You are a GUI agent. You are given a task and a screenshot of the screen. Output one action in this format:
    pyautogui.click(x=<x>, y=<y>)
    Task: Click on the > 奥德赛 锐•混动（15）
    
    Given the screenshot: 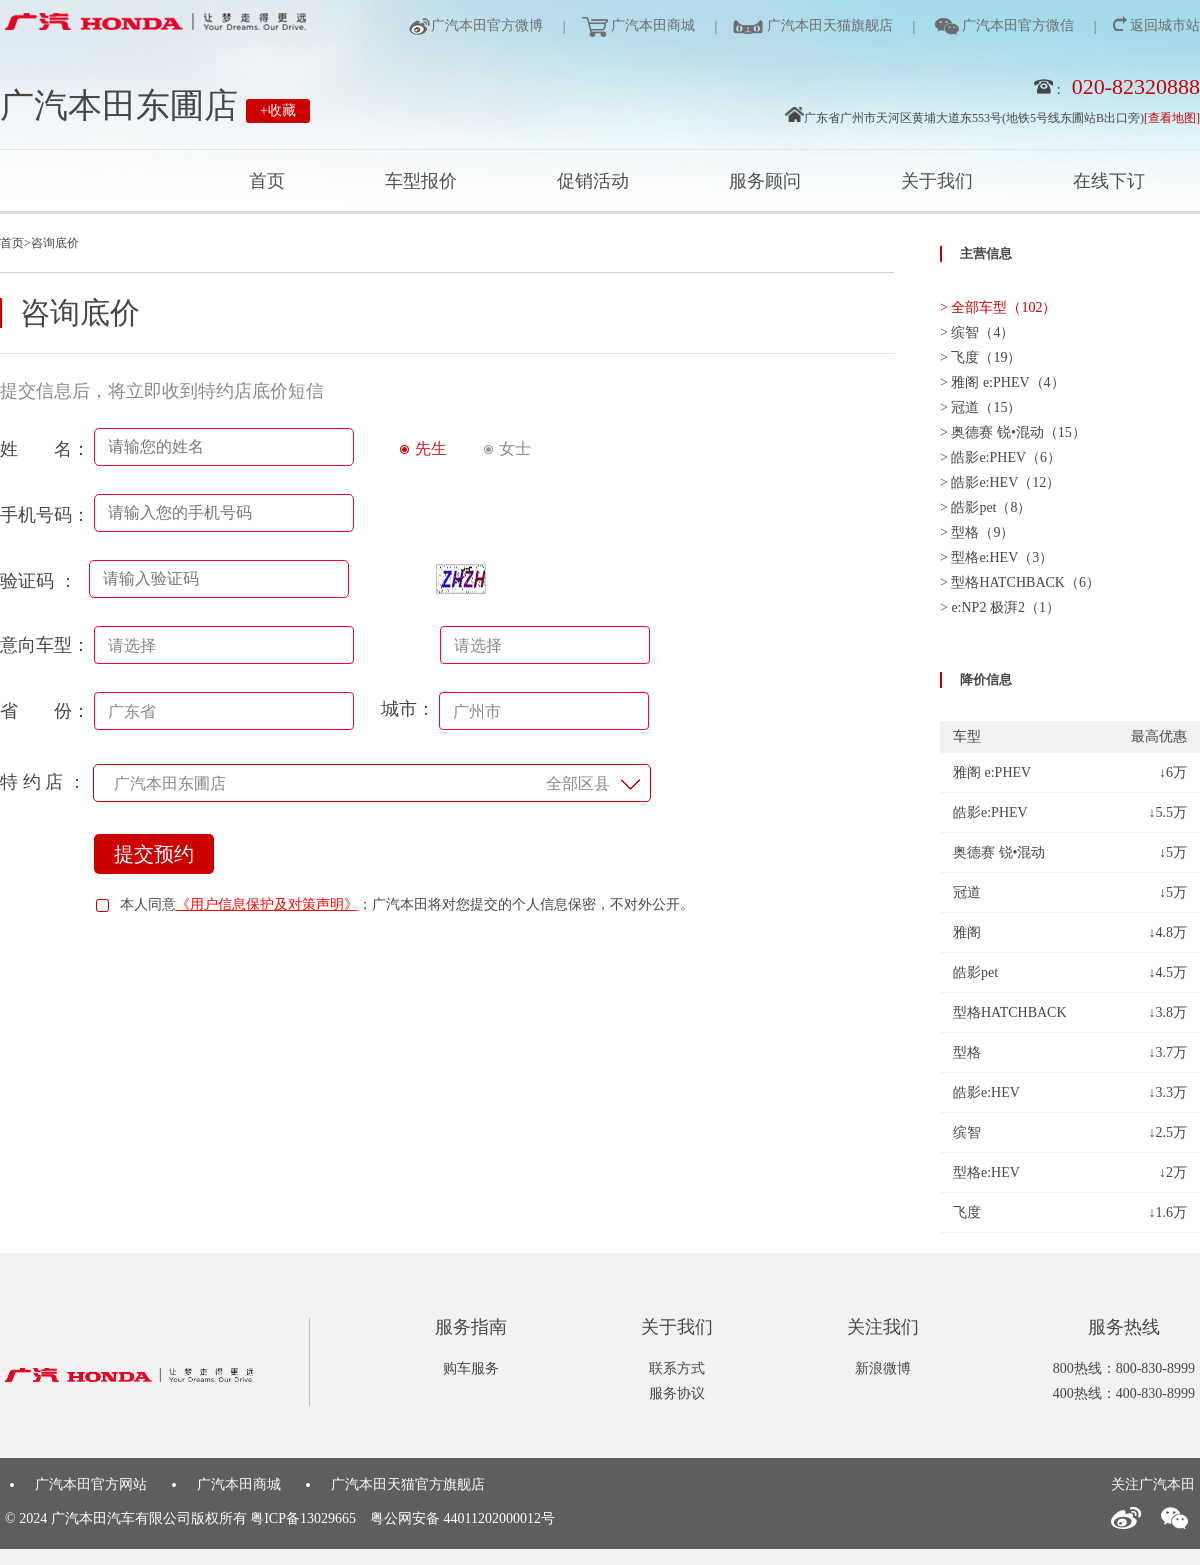 What is the action you would take?
    pyautogui.click(x=1013, y=432)
    